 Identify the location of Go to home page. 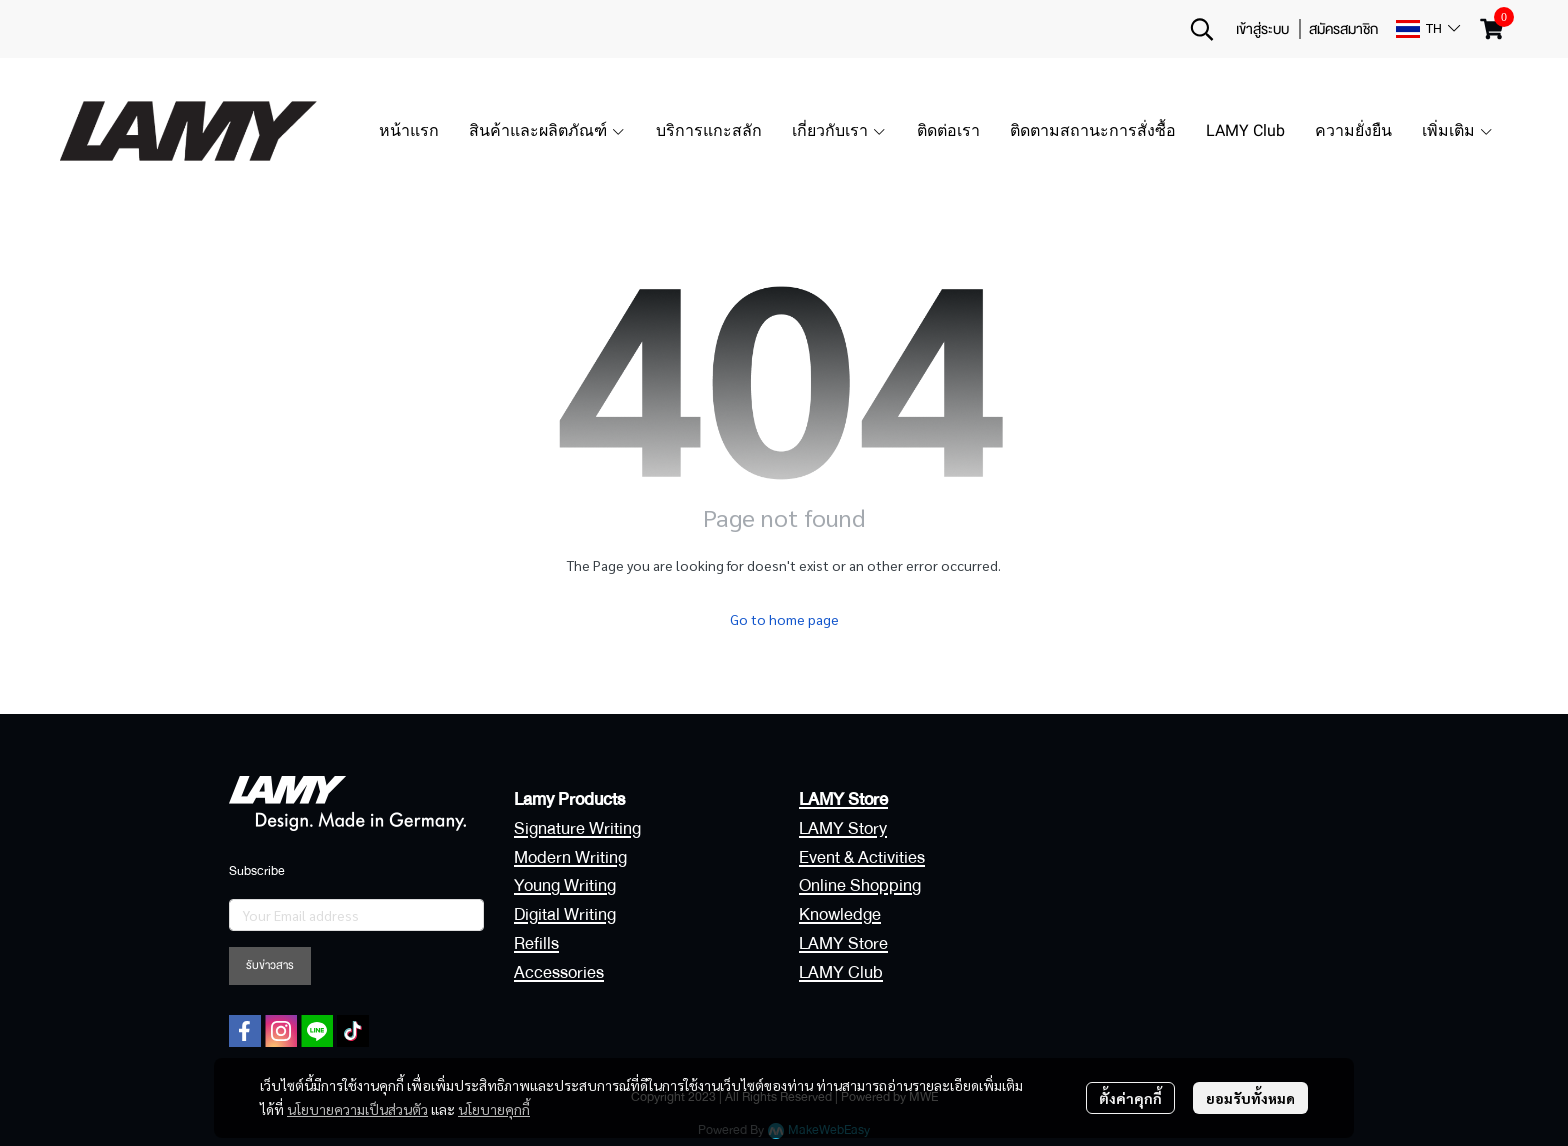
(784, 619).